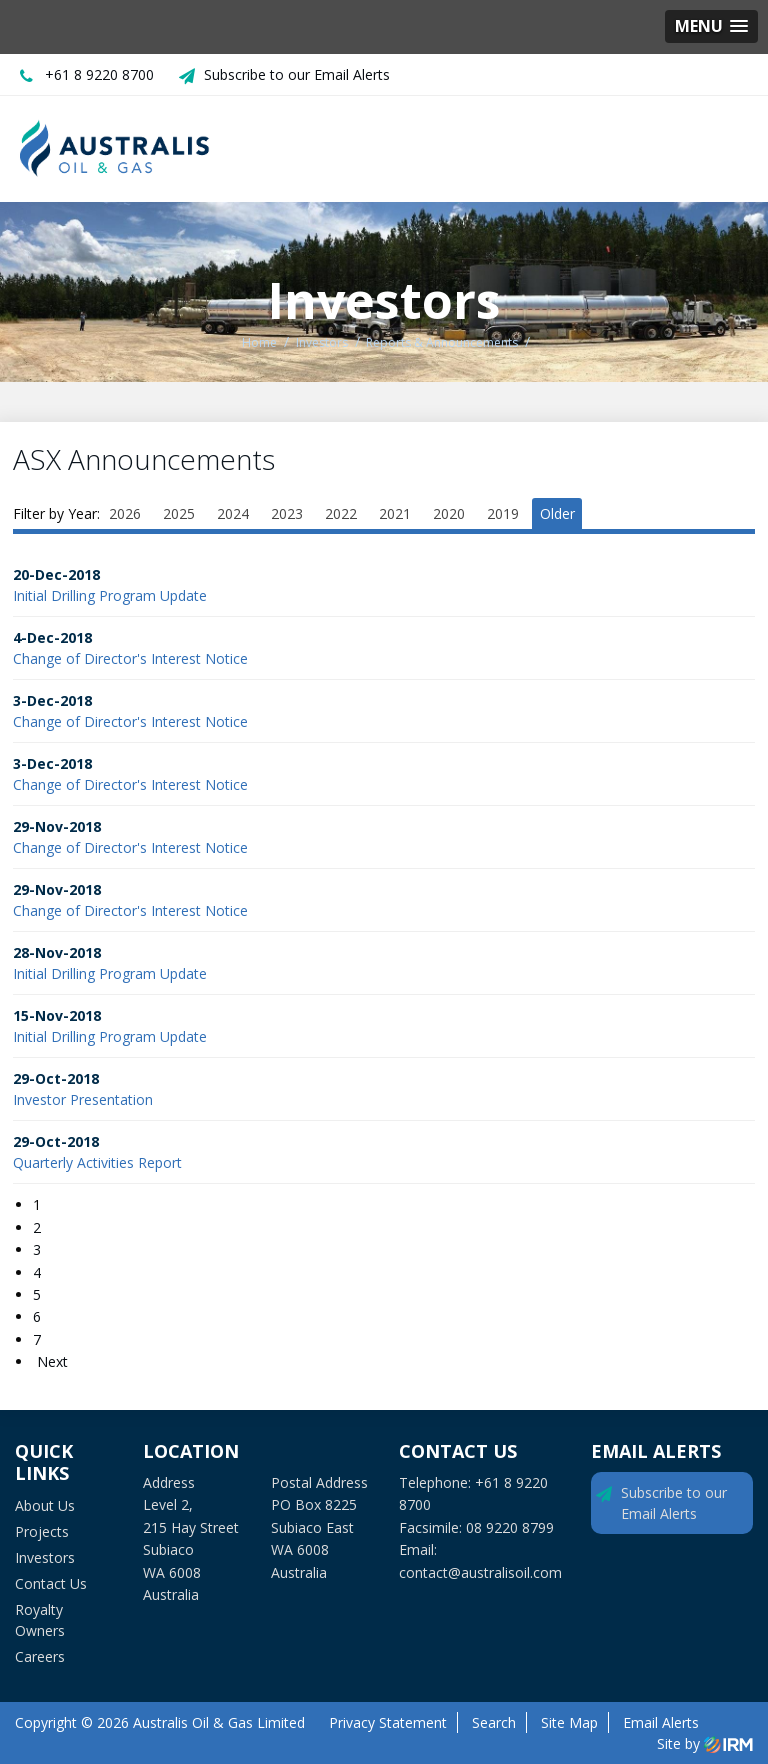 This screenshot has height=1764, width=768. Describe the element at coordinates (480, 1572) in the screenshot. I see `contact@australisoil.com` at that location.